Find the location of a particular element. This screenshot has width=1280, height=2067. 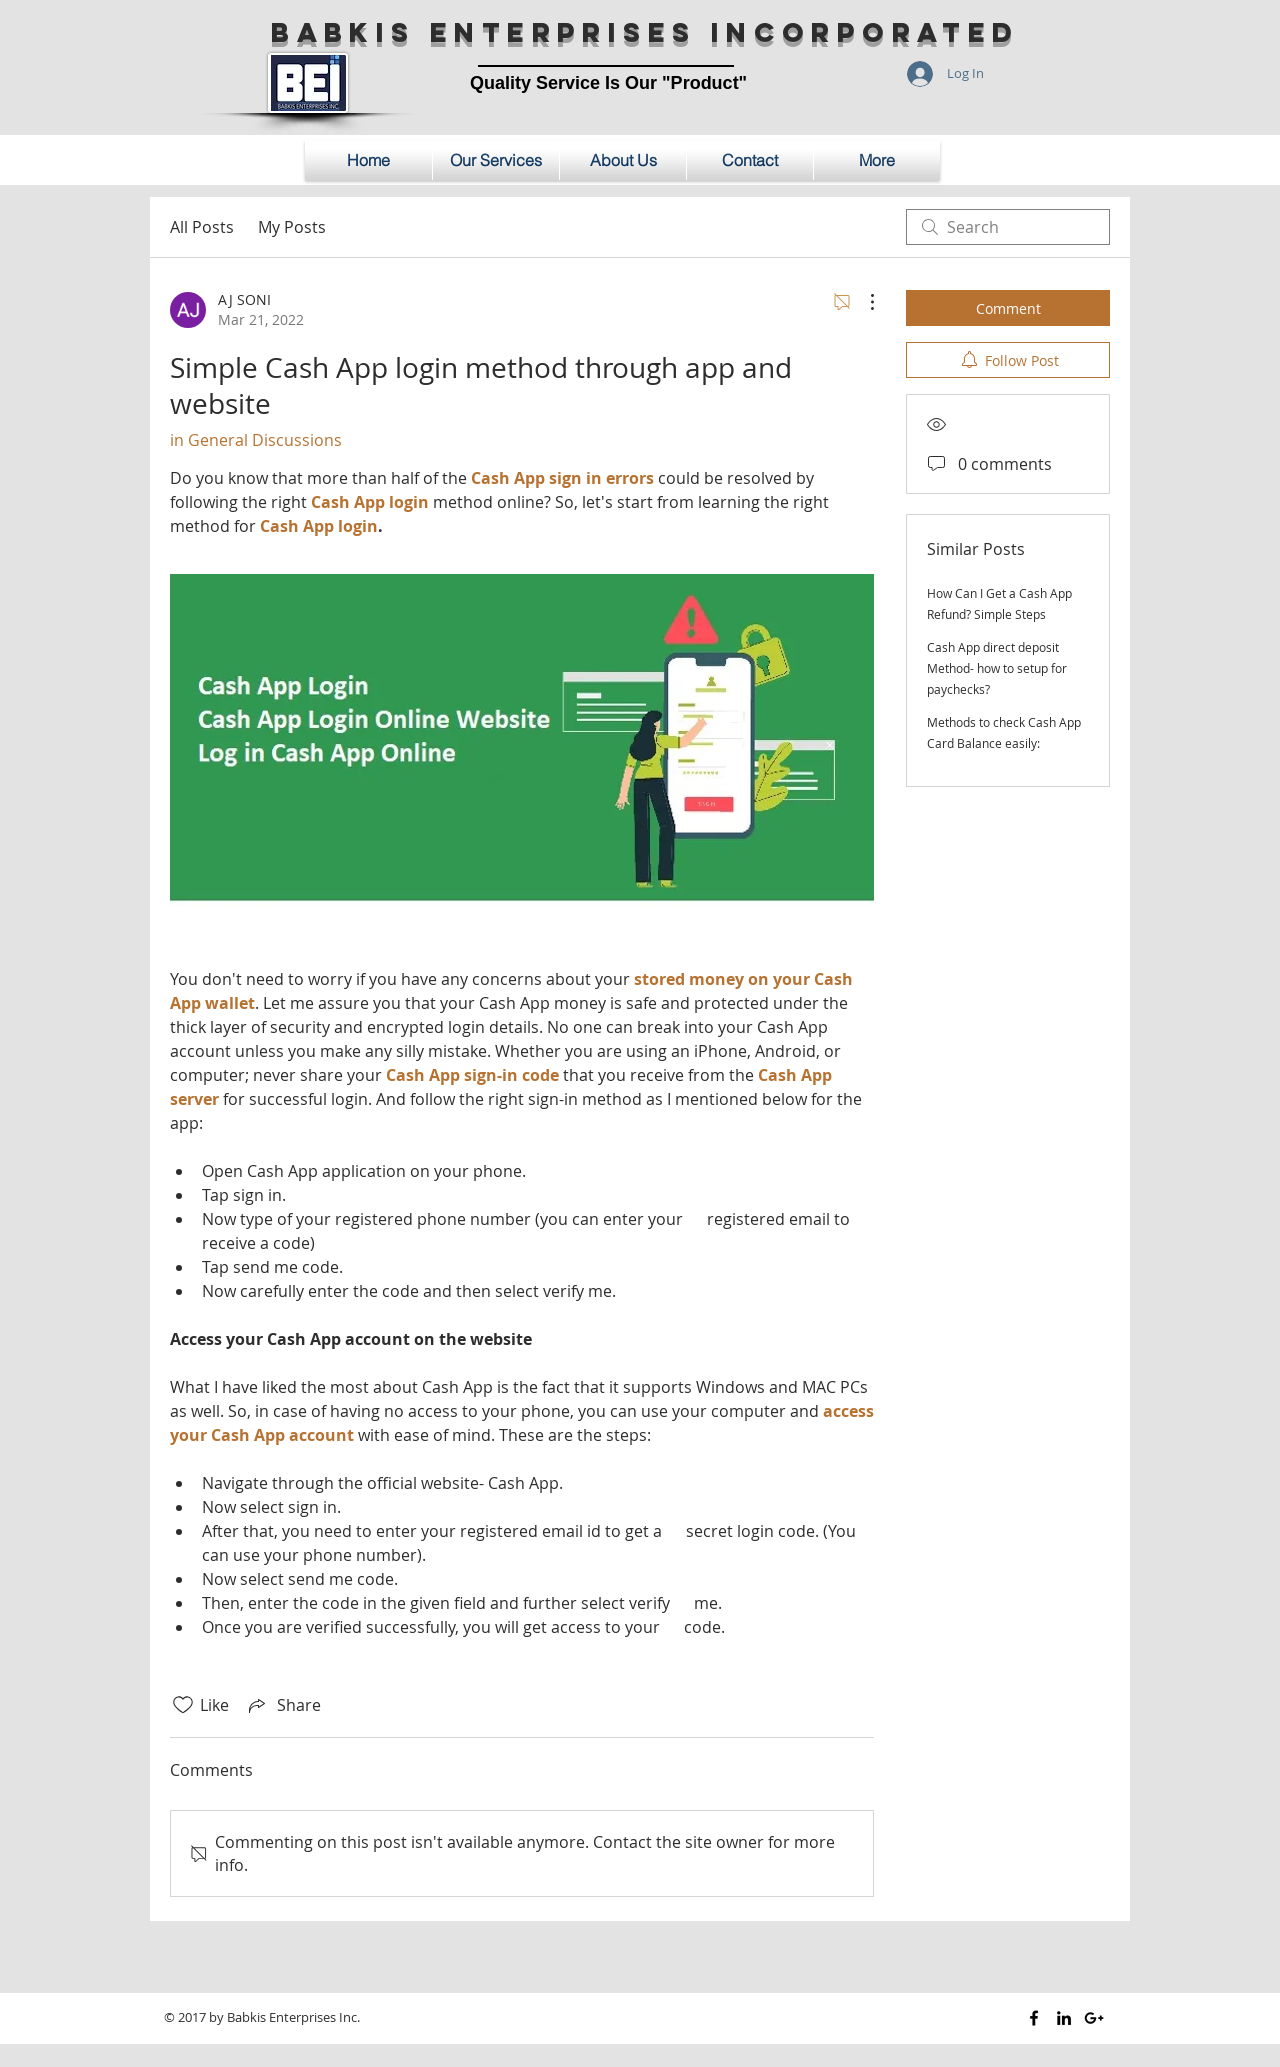

My Posts is located at coordinates (292, 227).